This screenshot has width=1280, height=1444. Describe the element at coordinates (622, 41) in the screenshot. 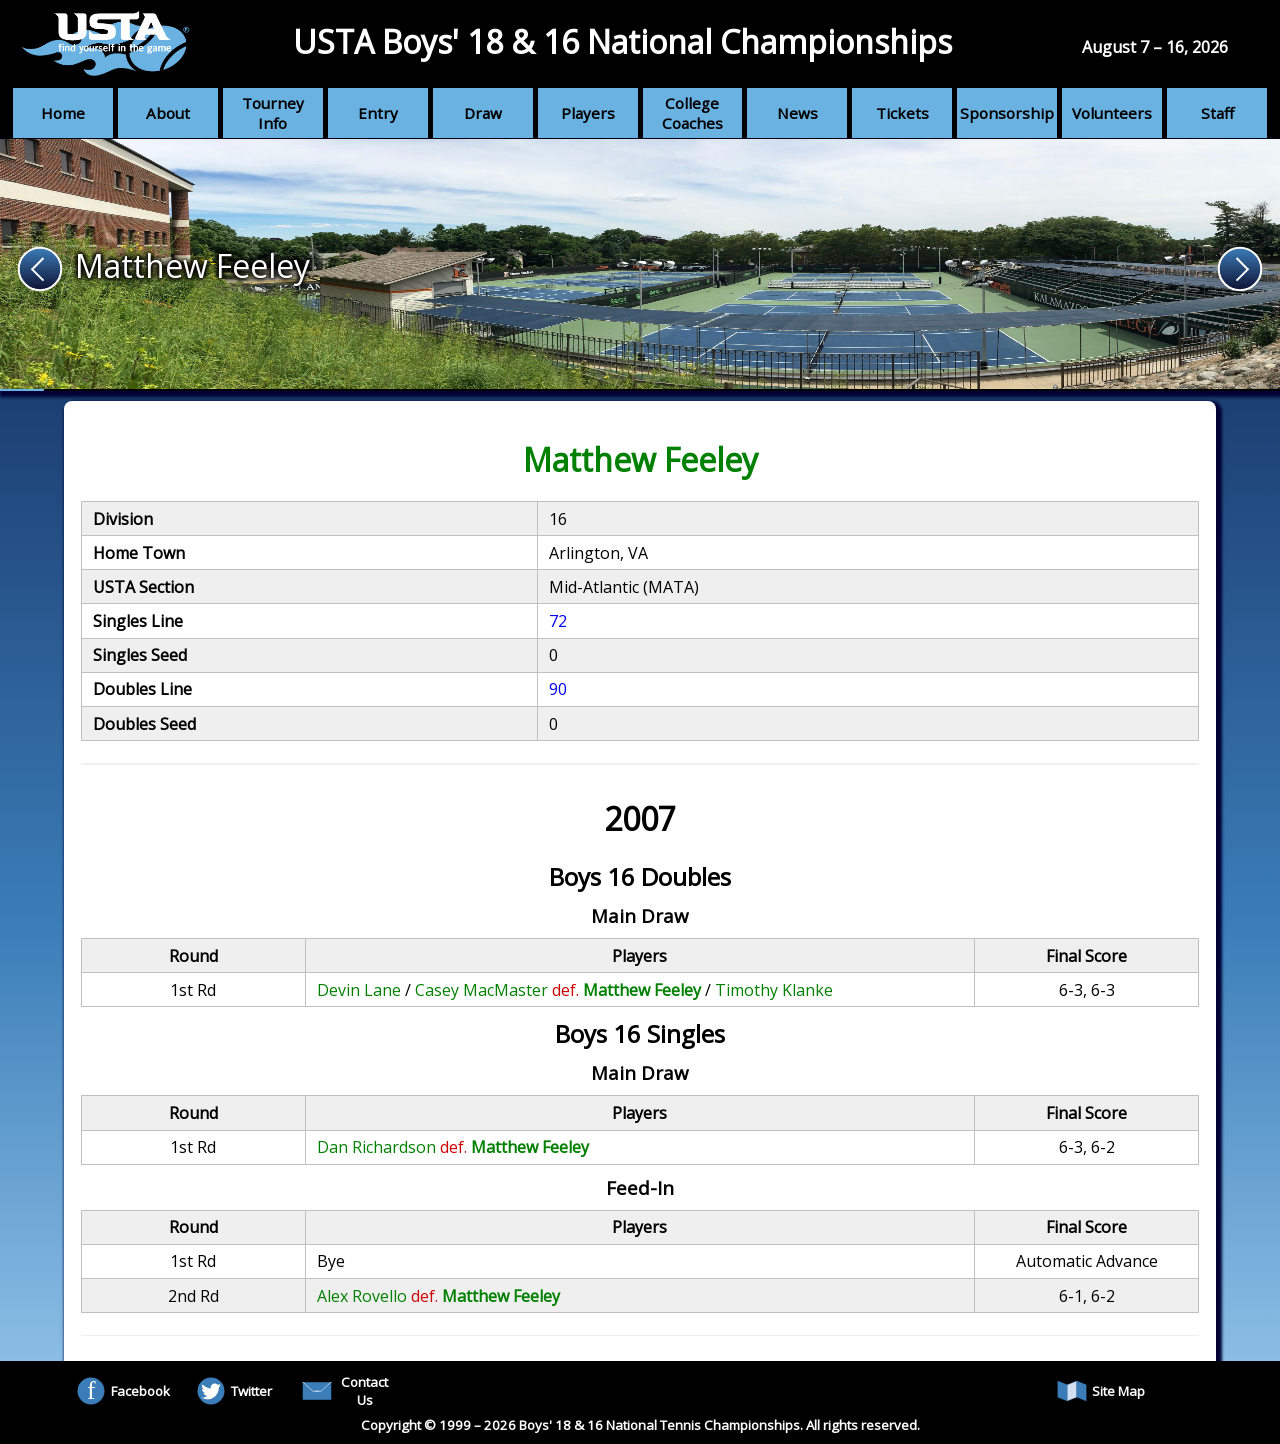

I see `USTA Boys' 18 & 16 National Championships` at that location.